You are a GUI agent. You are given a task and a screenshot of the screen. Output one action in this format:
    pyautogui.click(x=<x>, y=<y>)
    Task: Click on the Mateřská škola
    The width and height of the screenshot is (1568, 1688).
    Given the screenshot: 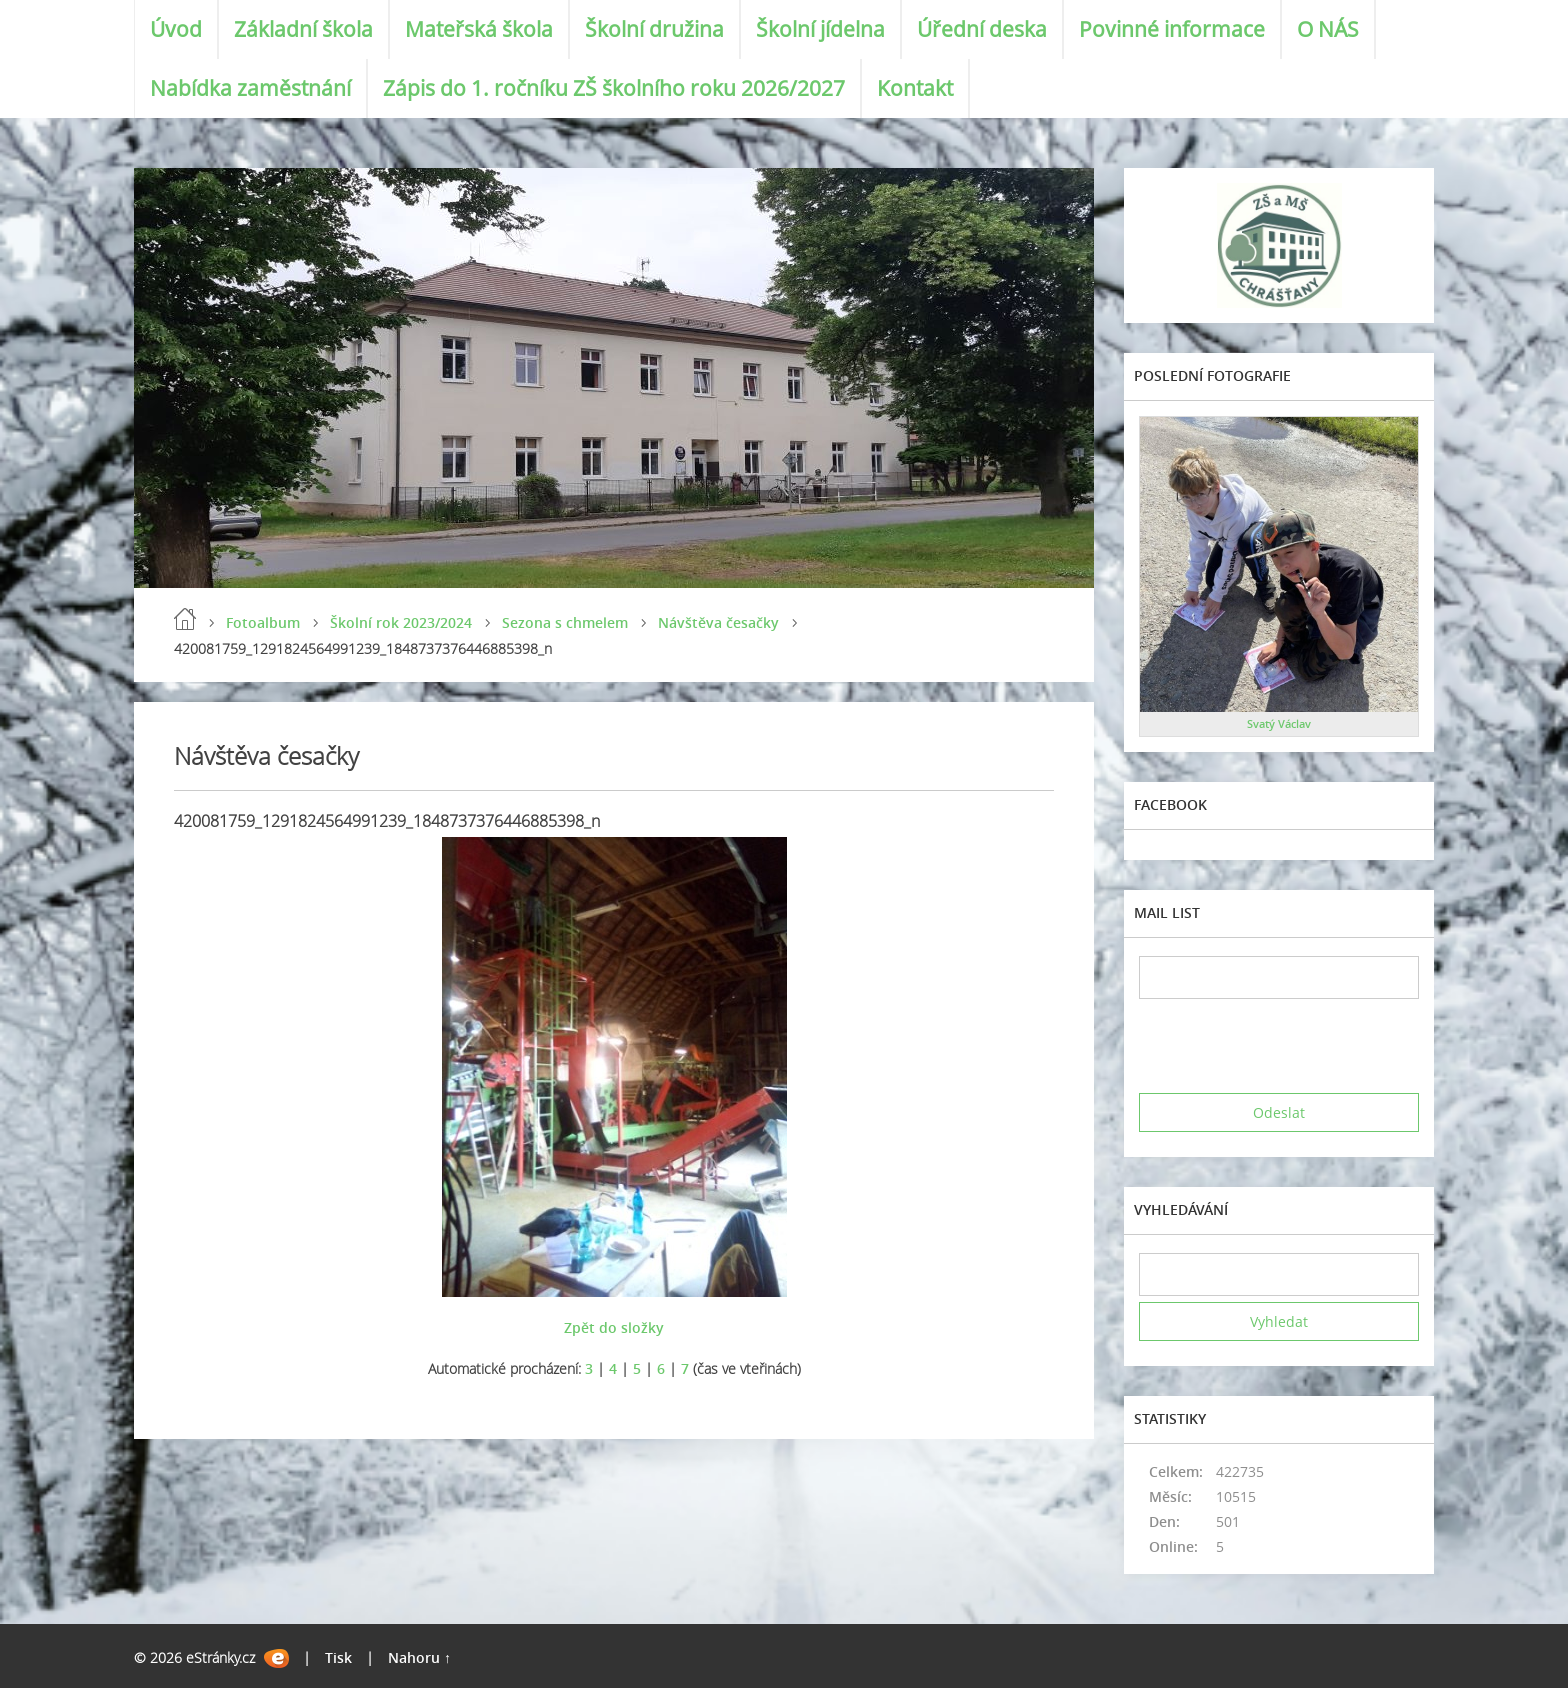 What is the action you would take?
    pyautogui.click(x=479, y=29)
    